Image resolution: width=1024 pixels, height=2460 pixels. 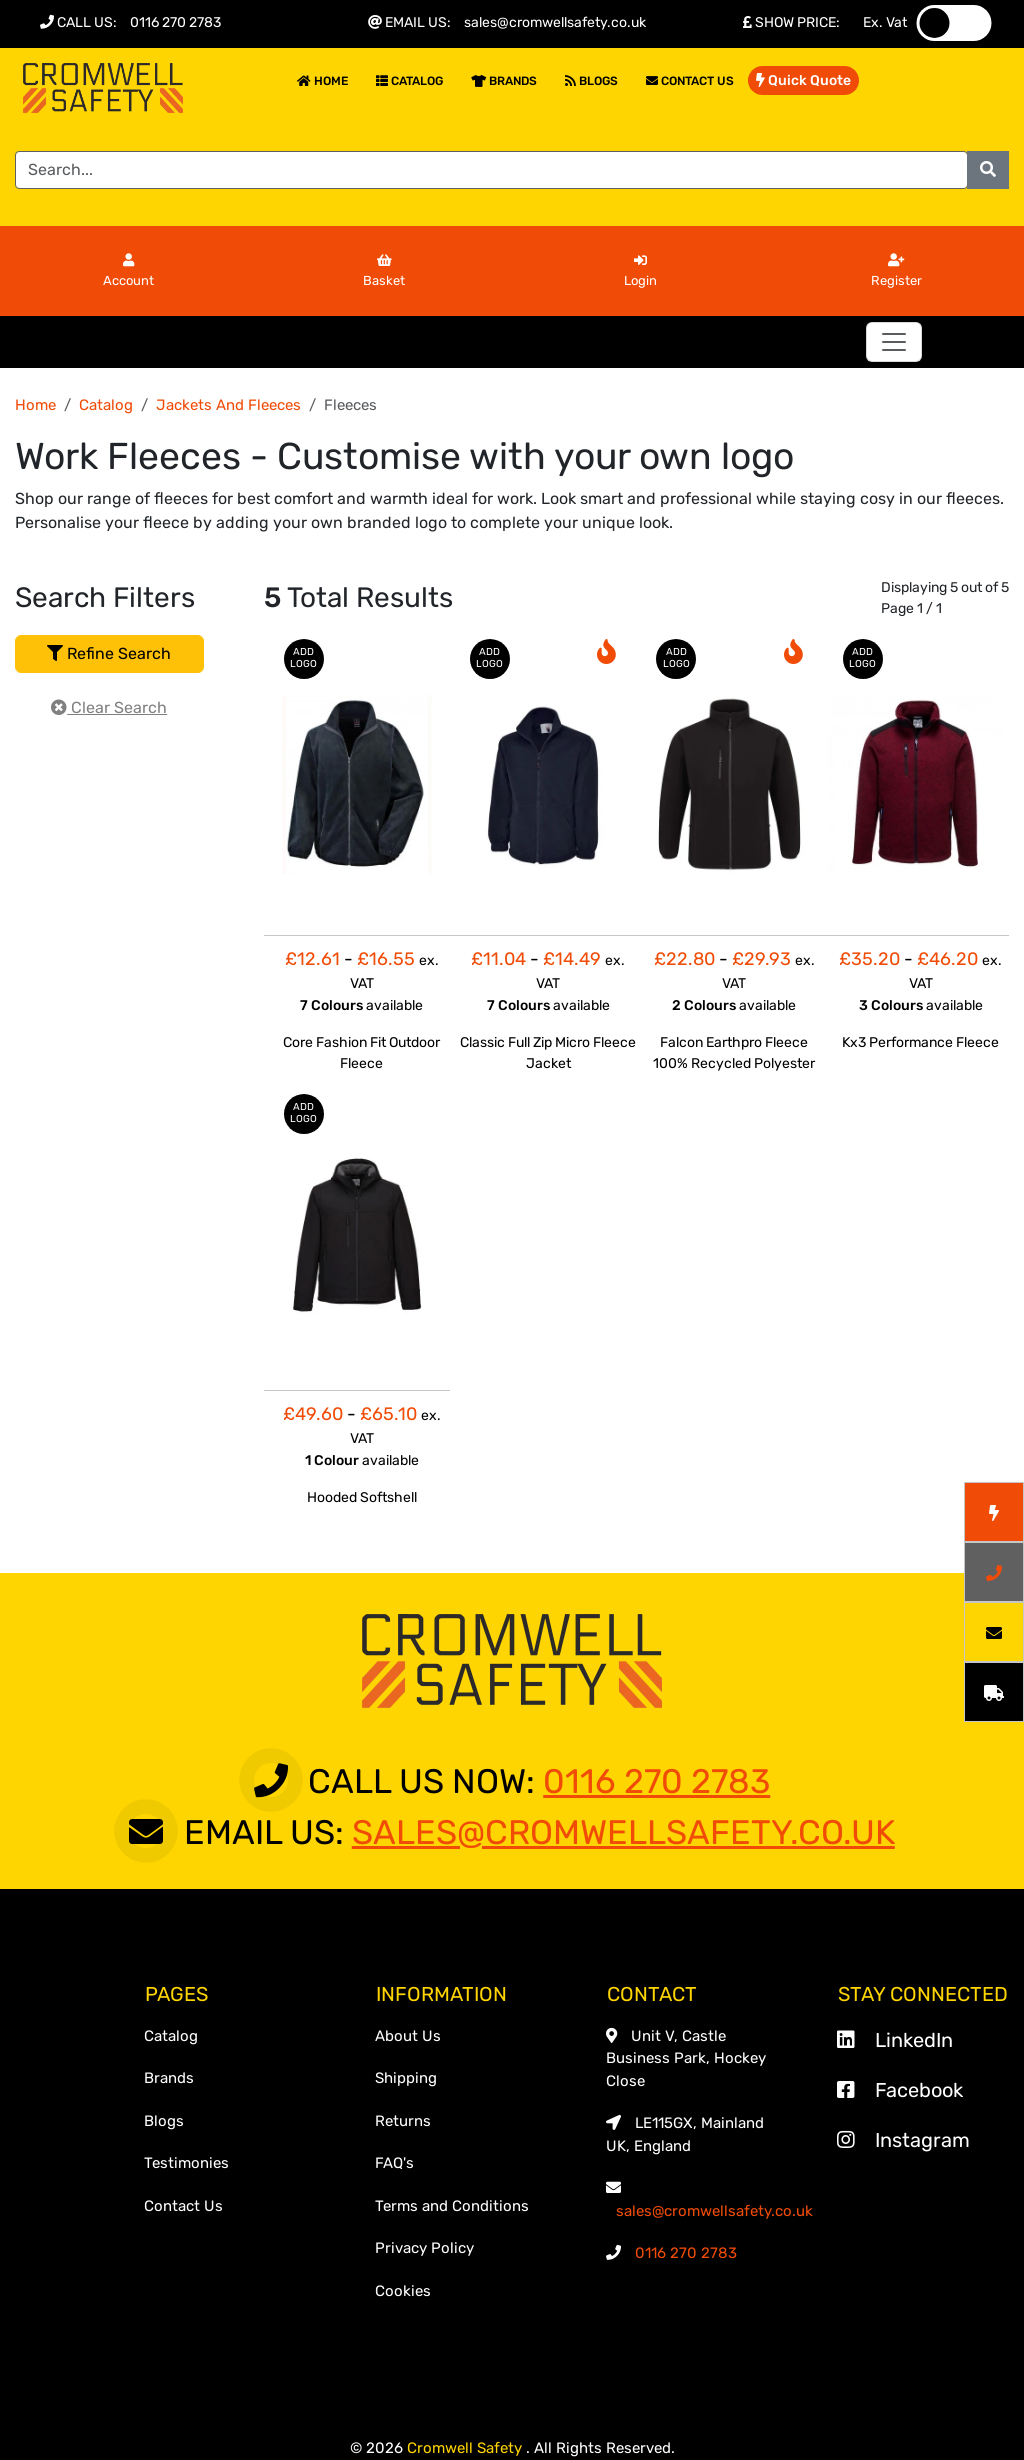 What do you see at coordinates (409, 81) in the screenshot?
I see `Catalog` at bounding box center [409, 81].